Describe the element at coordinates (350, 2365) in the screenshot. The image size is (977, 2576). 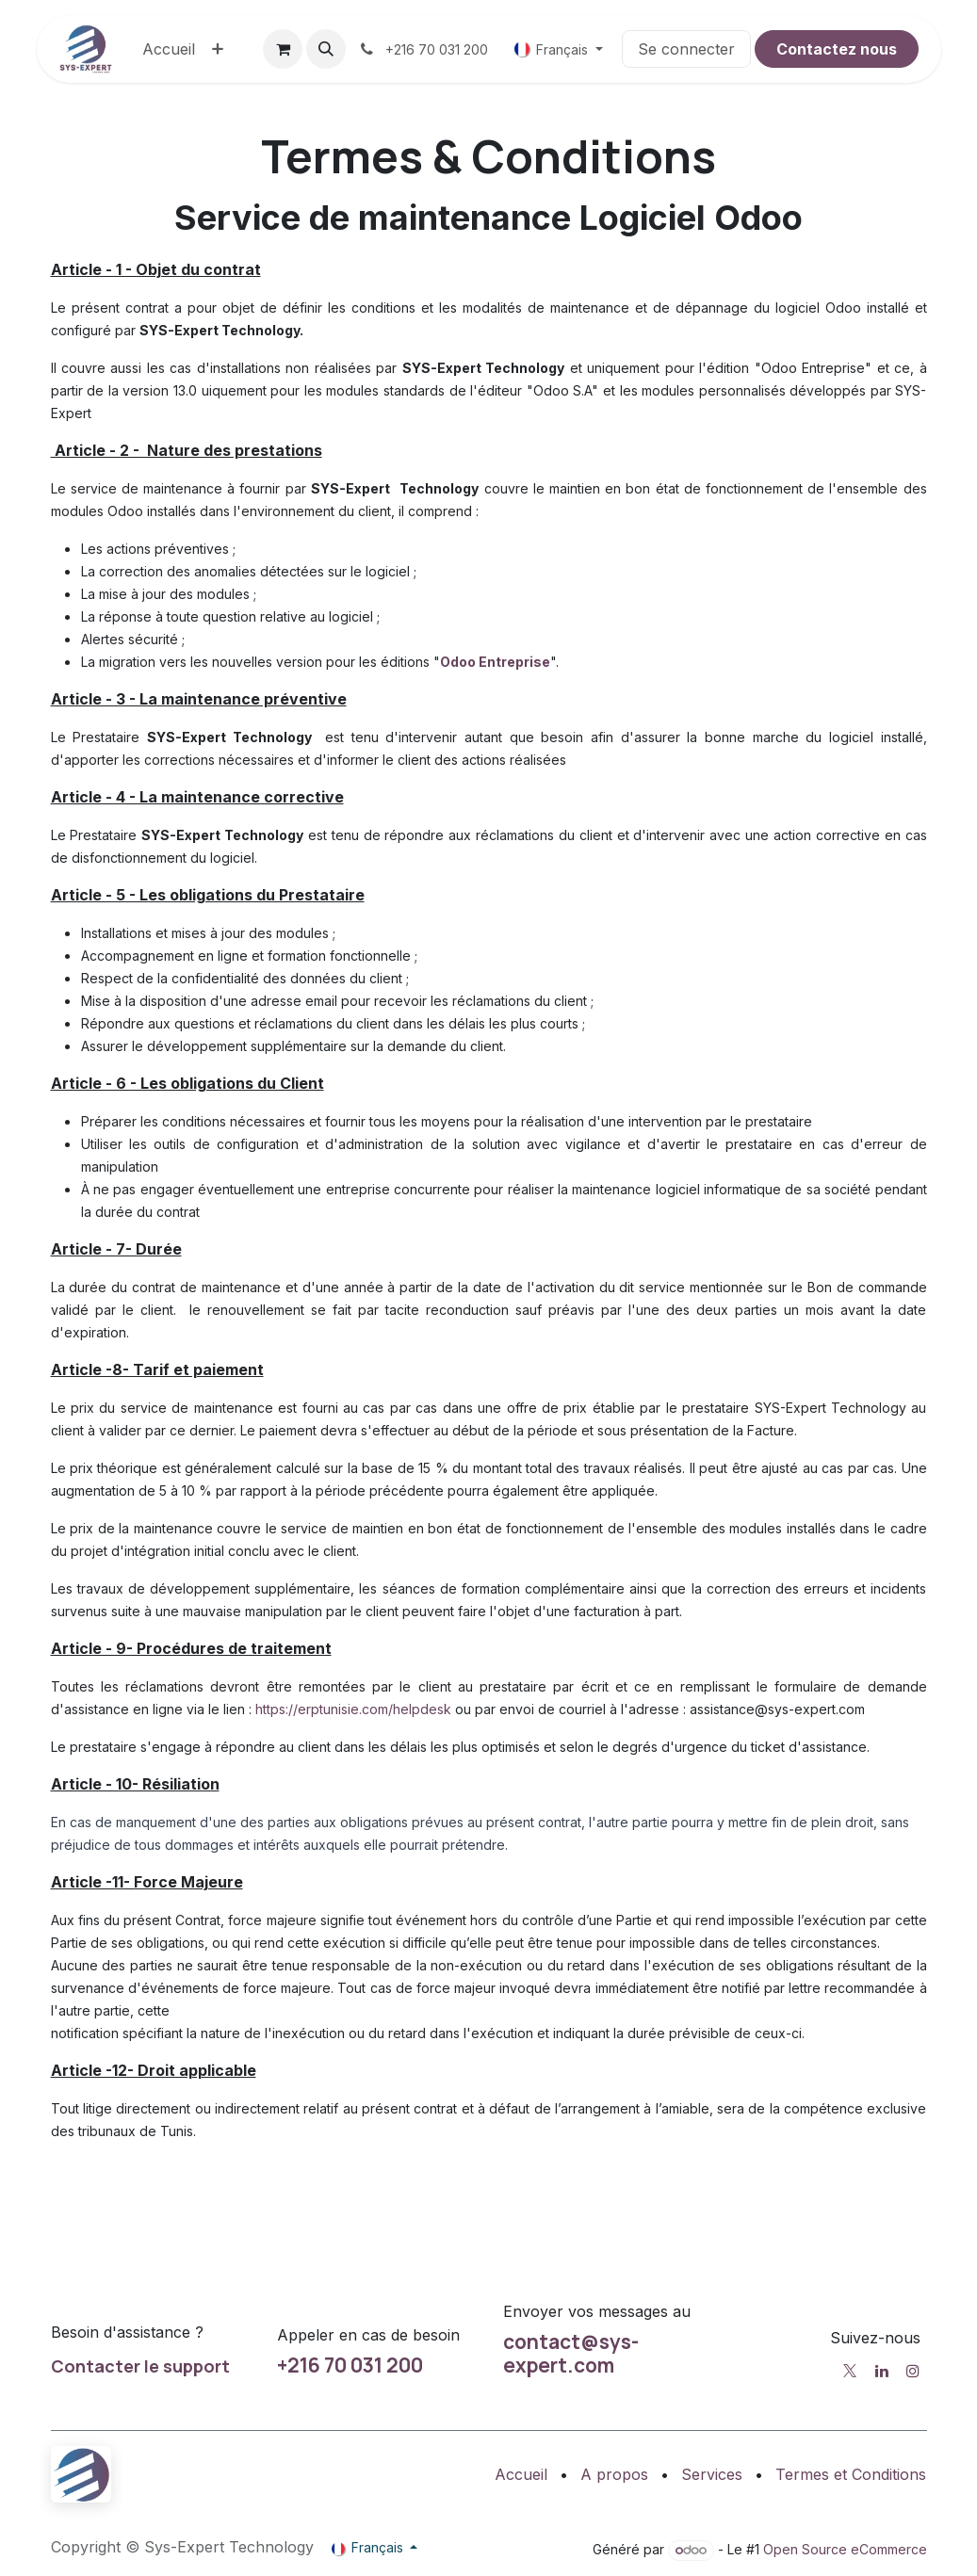
I see `+216 70 031 200` at that location.